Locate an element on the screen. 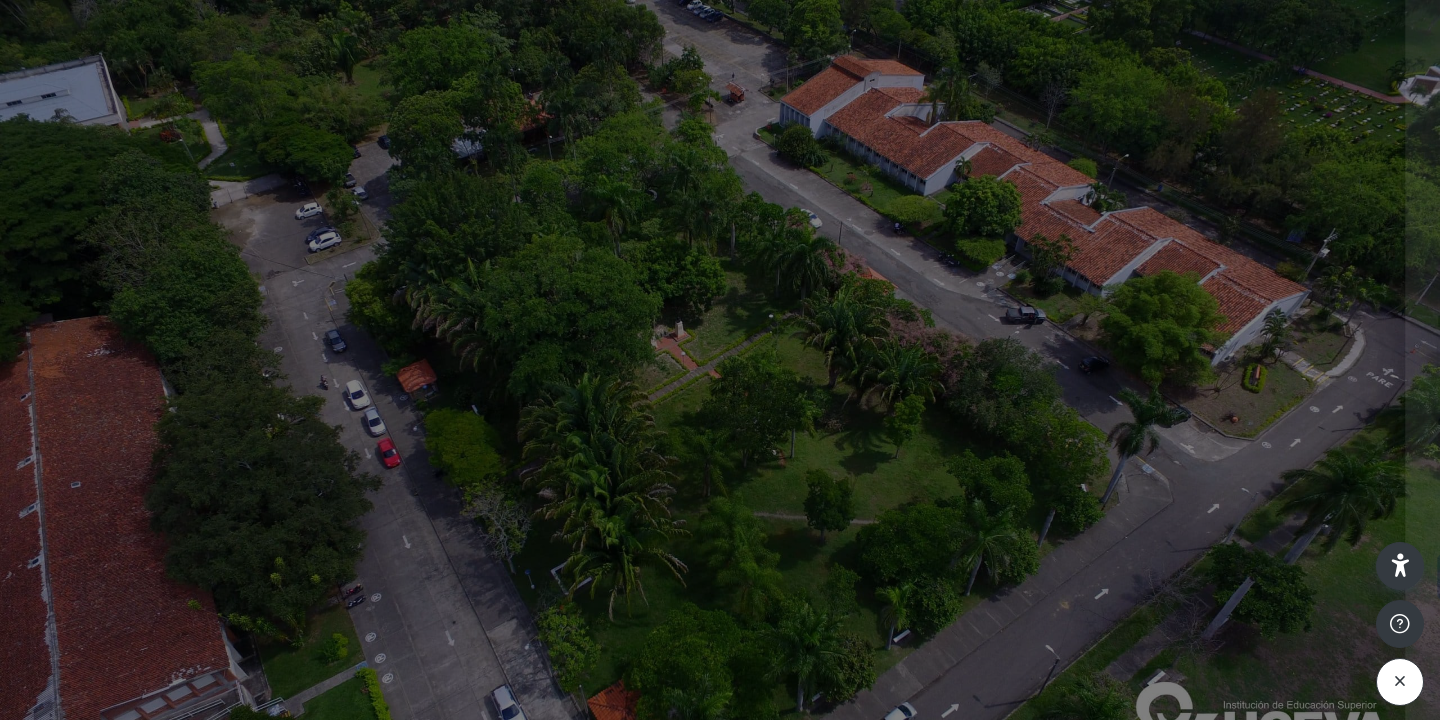  Nombre de usuario is located at coordinates (1118, 321).